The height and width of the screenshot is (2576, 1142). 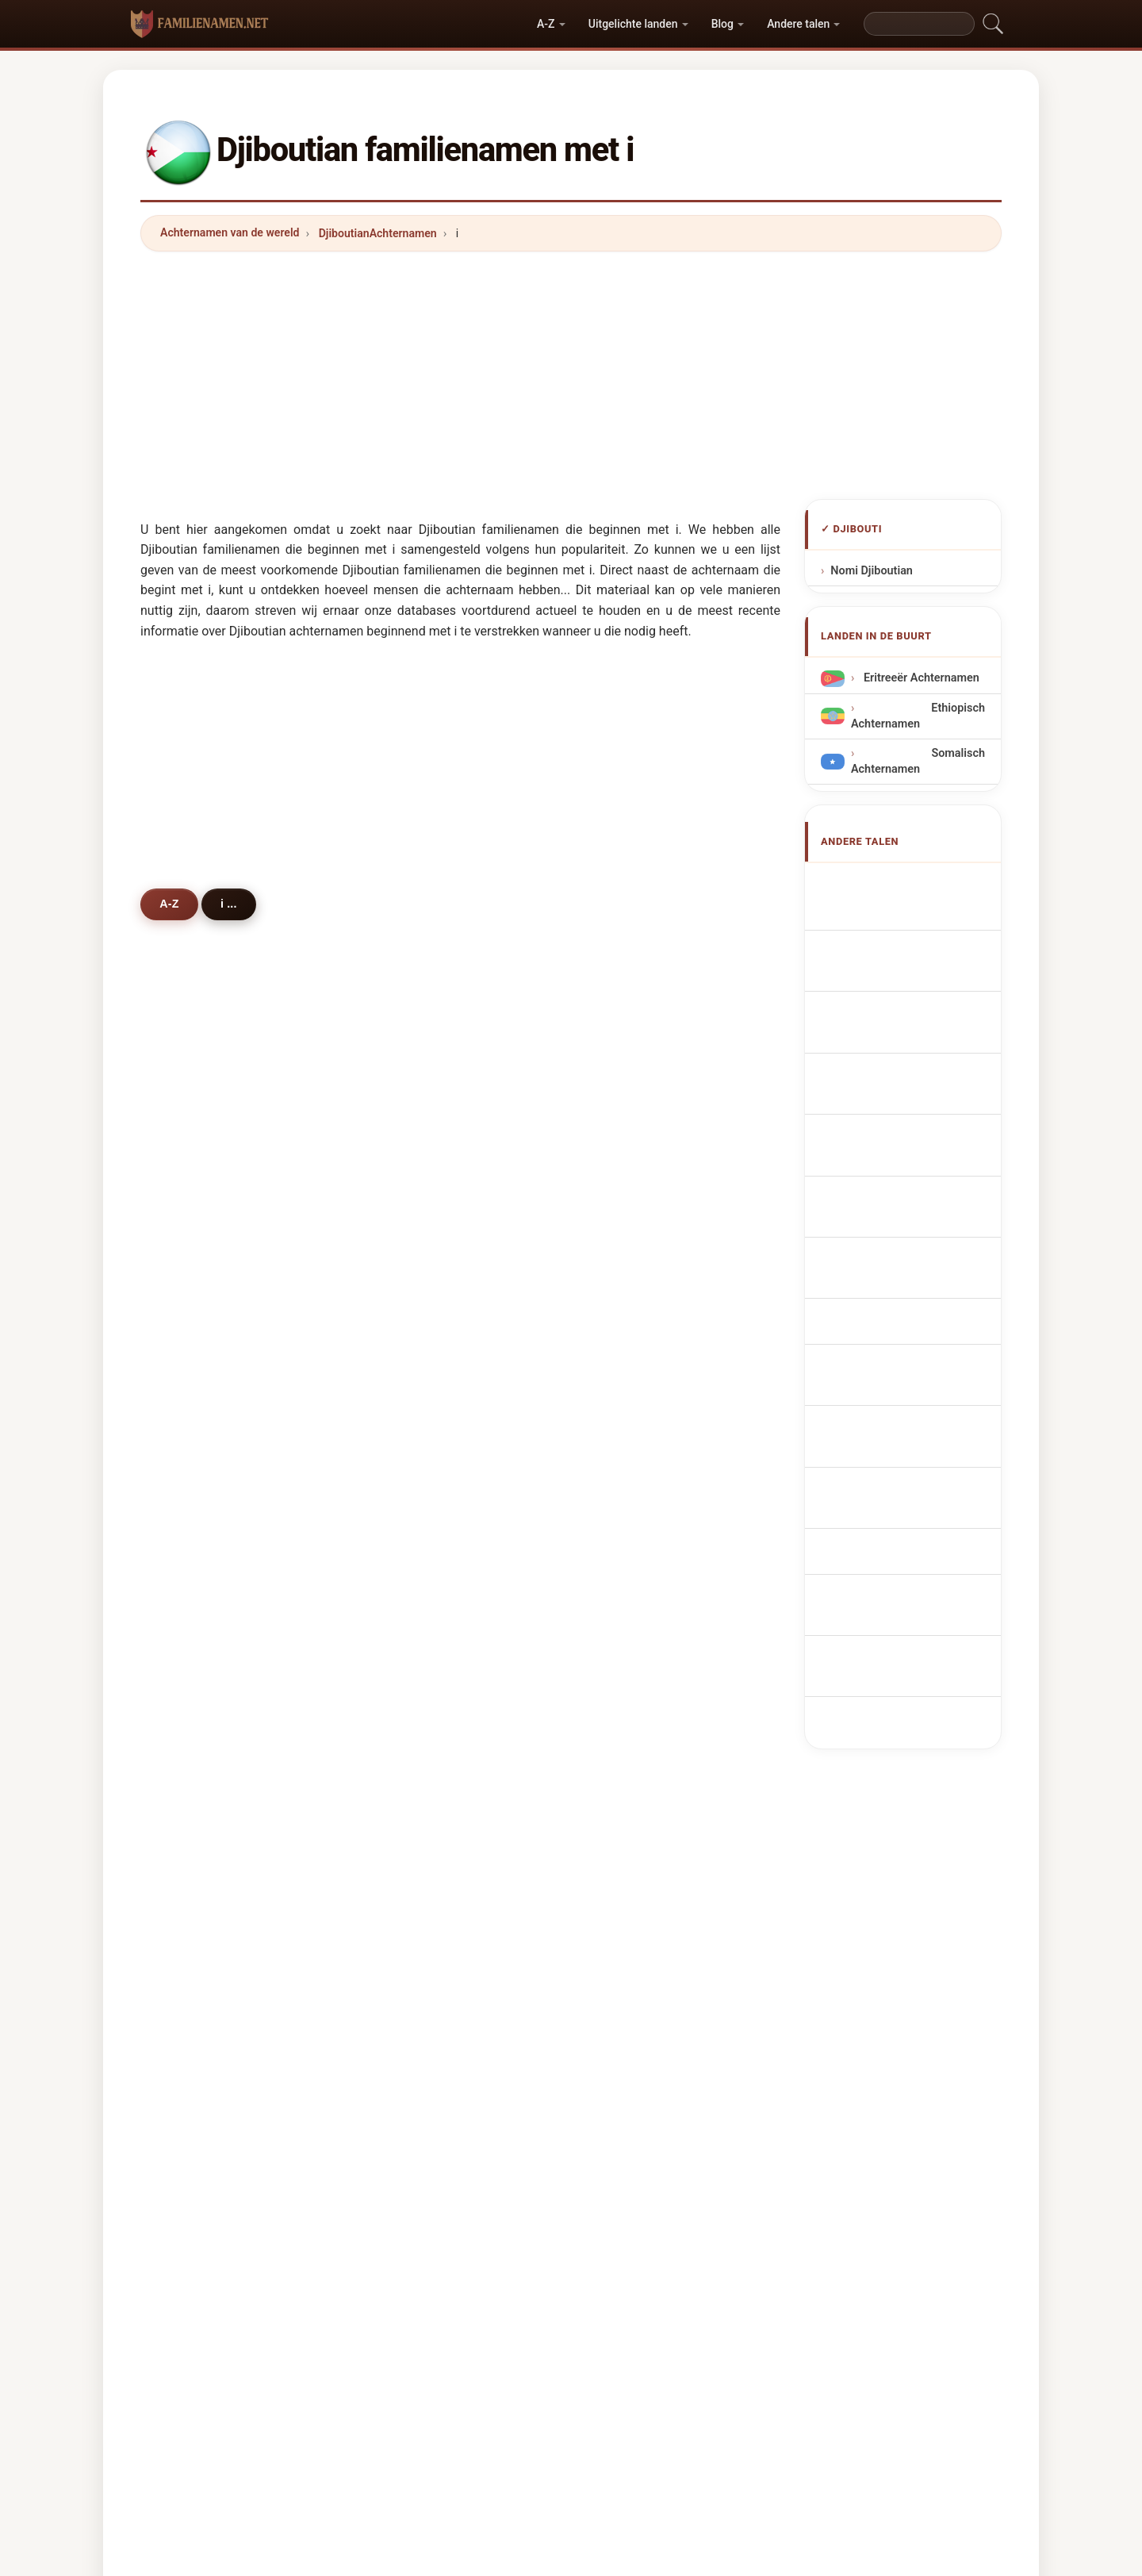 I want to click on Andere talen, so click(x=798, y=23).